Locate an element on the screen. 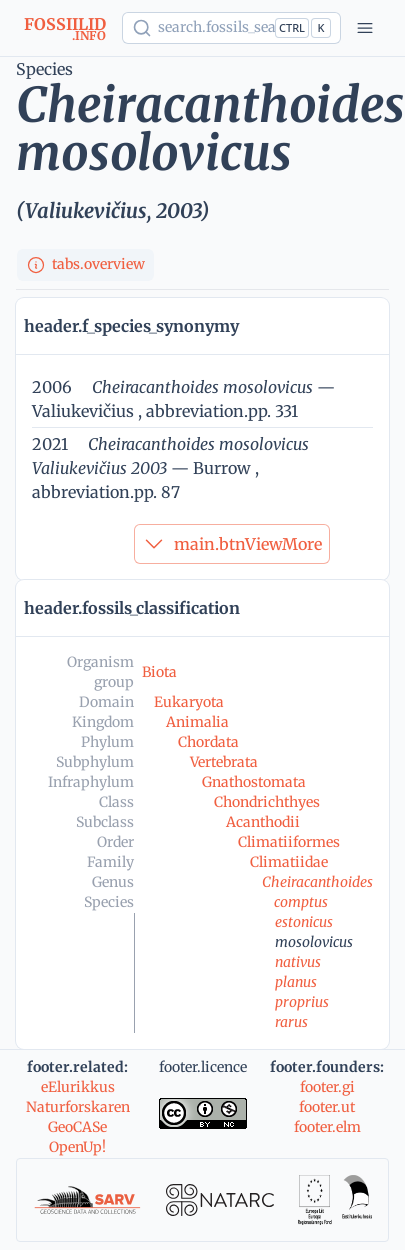  main.btnViewMore is located at coordinates (232, 544).